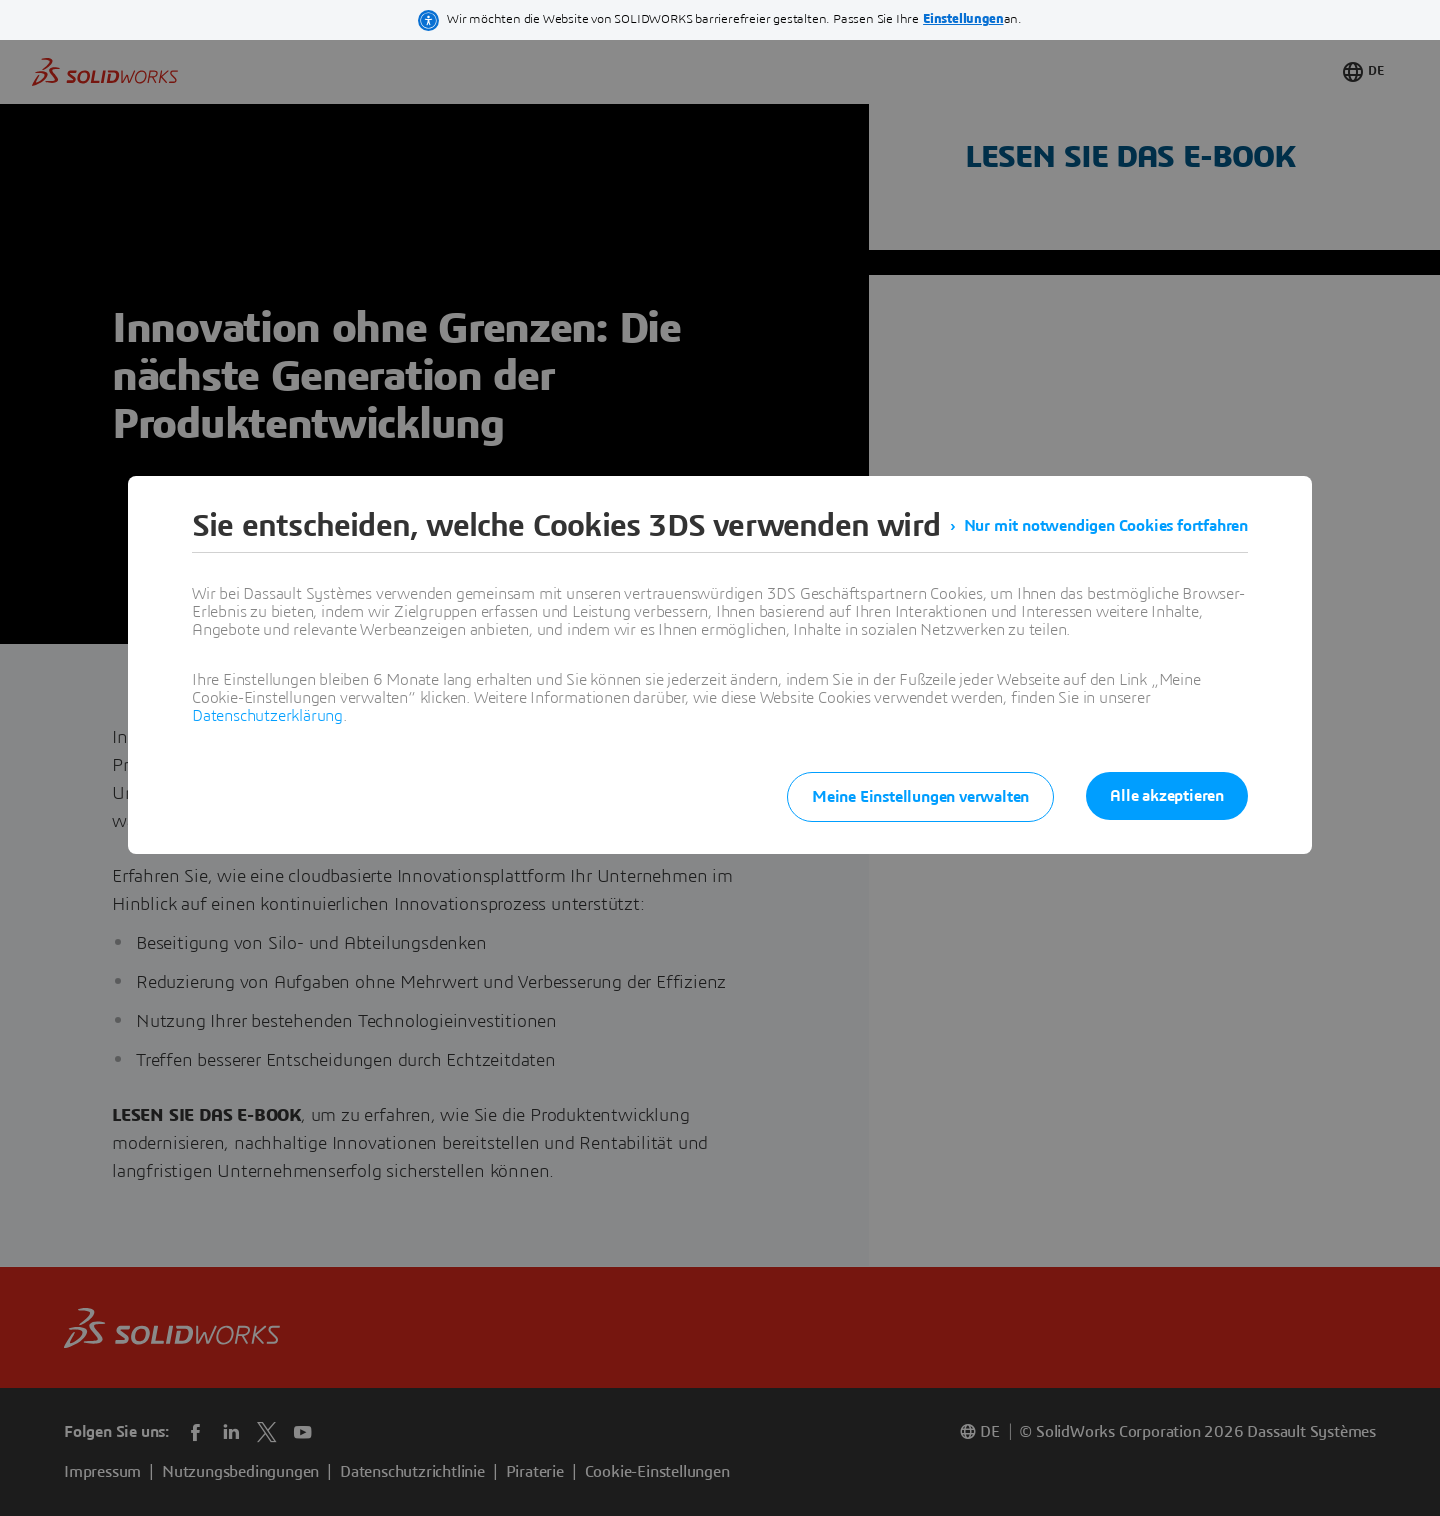 Image resolution: width=1440 pixels, height=1516 pixels. What do you see at coordinates (1167, 796) in the screenshot?
I see `Alle akzeptieren [listitem]` at bounding box center [1167, 796].